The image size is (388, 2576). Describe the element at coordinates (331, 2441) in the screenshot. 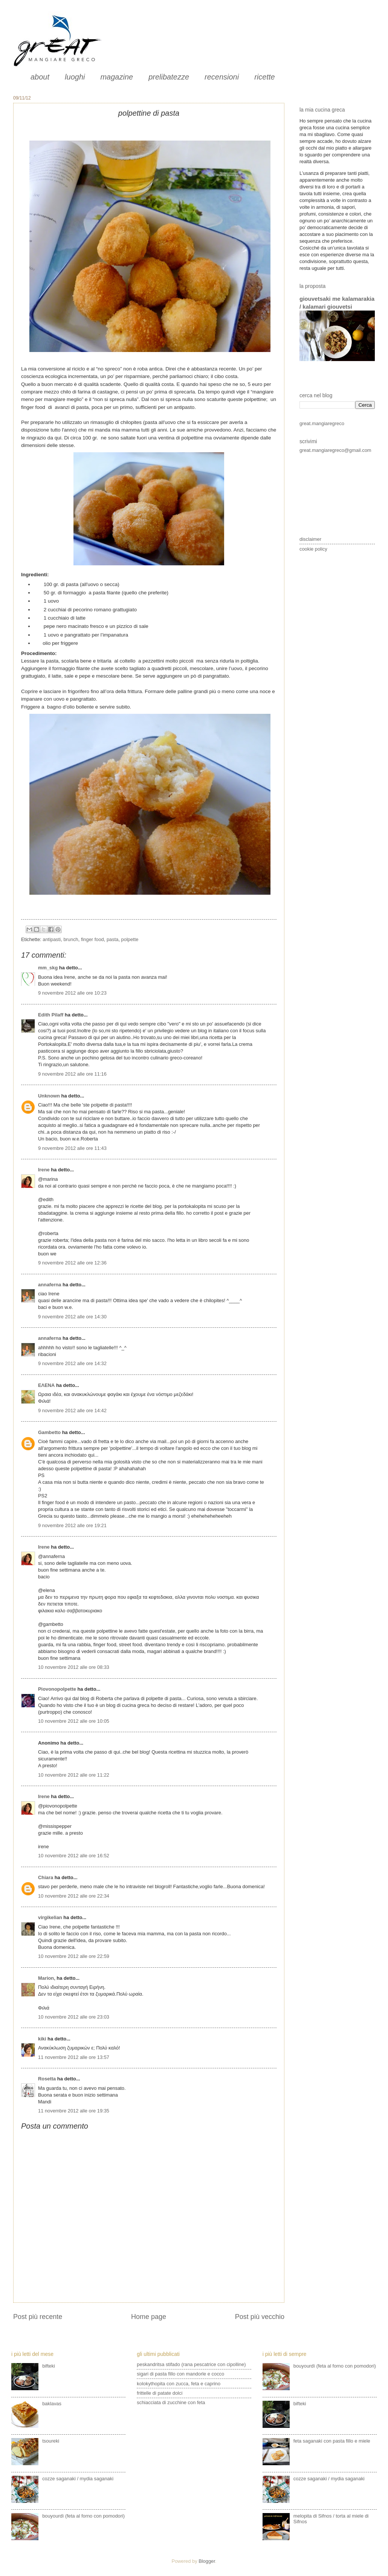

I see `feta saganaki con pasta fillo e miele` at that location.